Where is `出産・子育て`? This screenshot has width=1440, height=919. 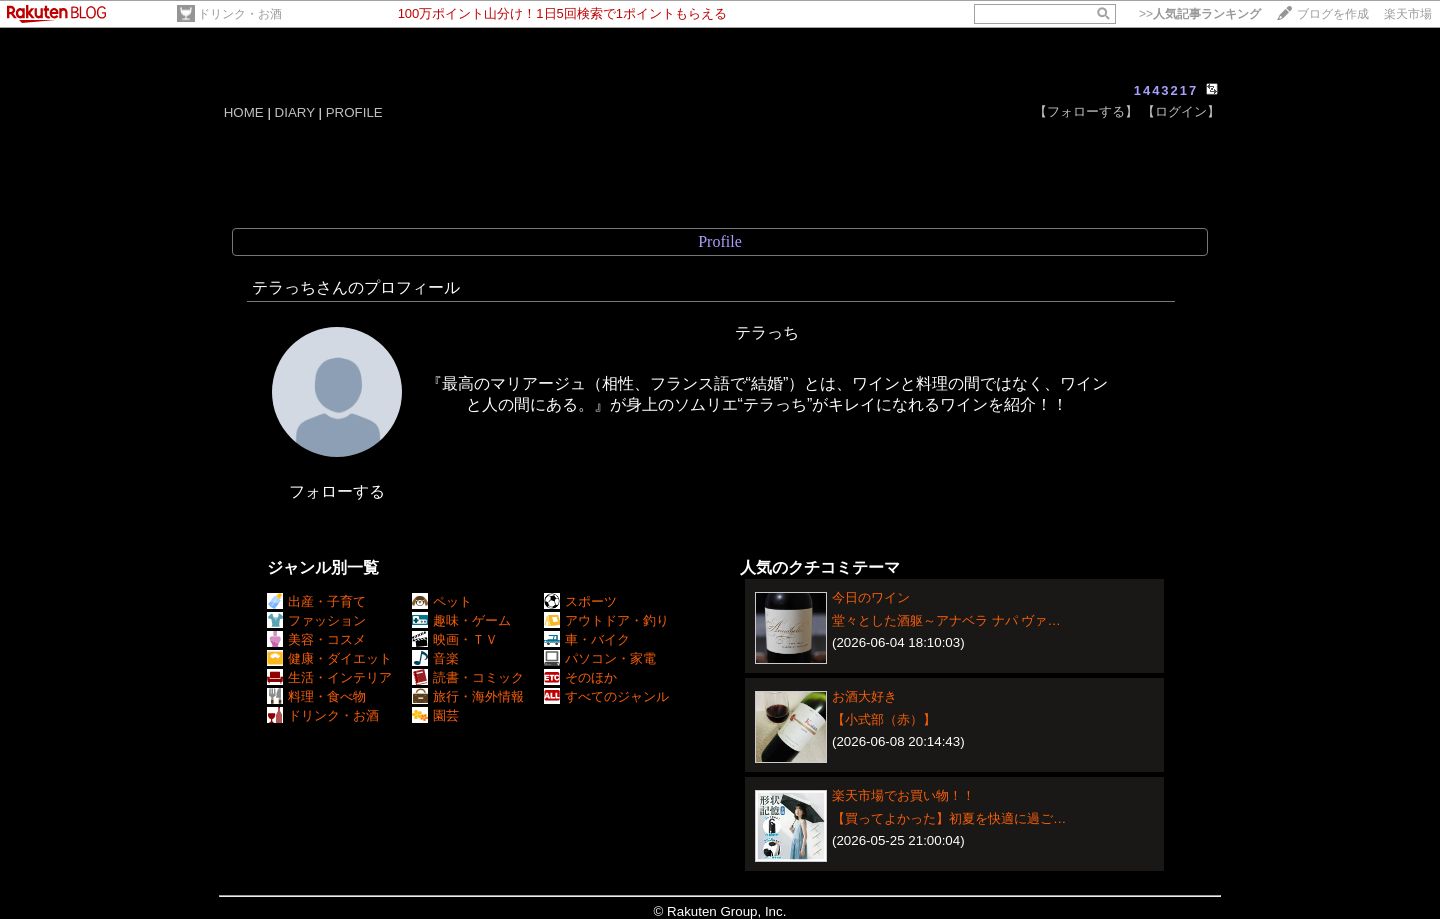
出産・子育て is located at coordinates (316, 601).